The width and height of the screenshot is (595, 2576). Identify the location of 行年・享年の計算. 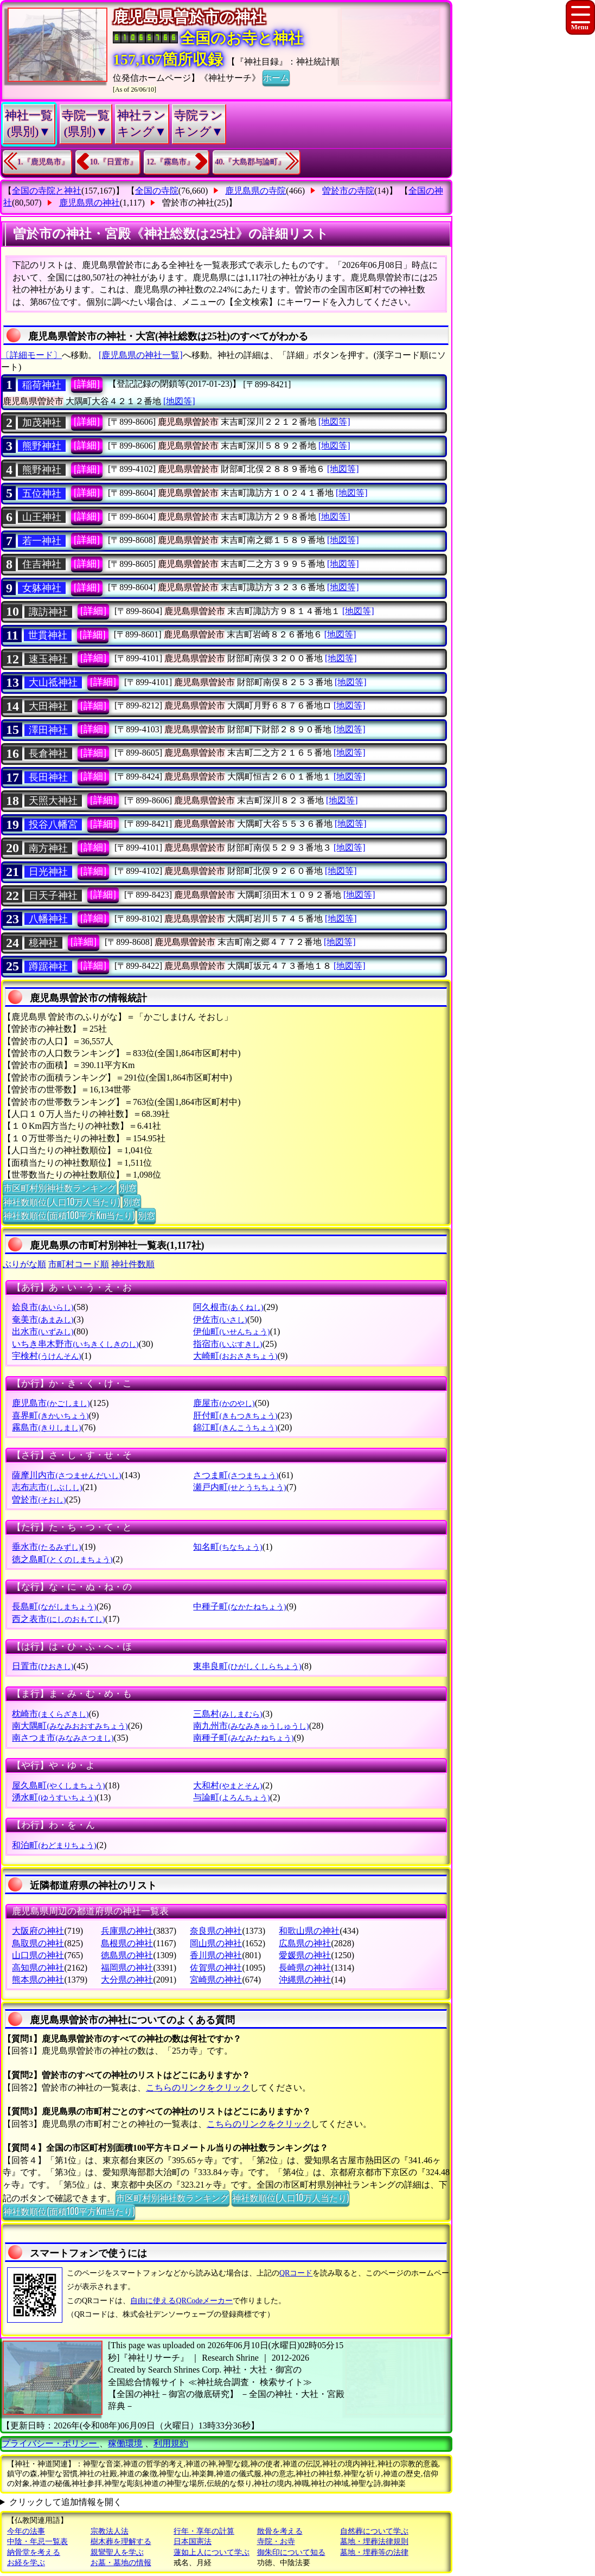
(204, 2531).